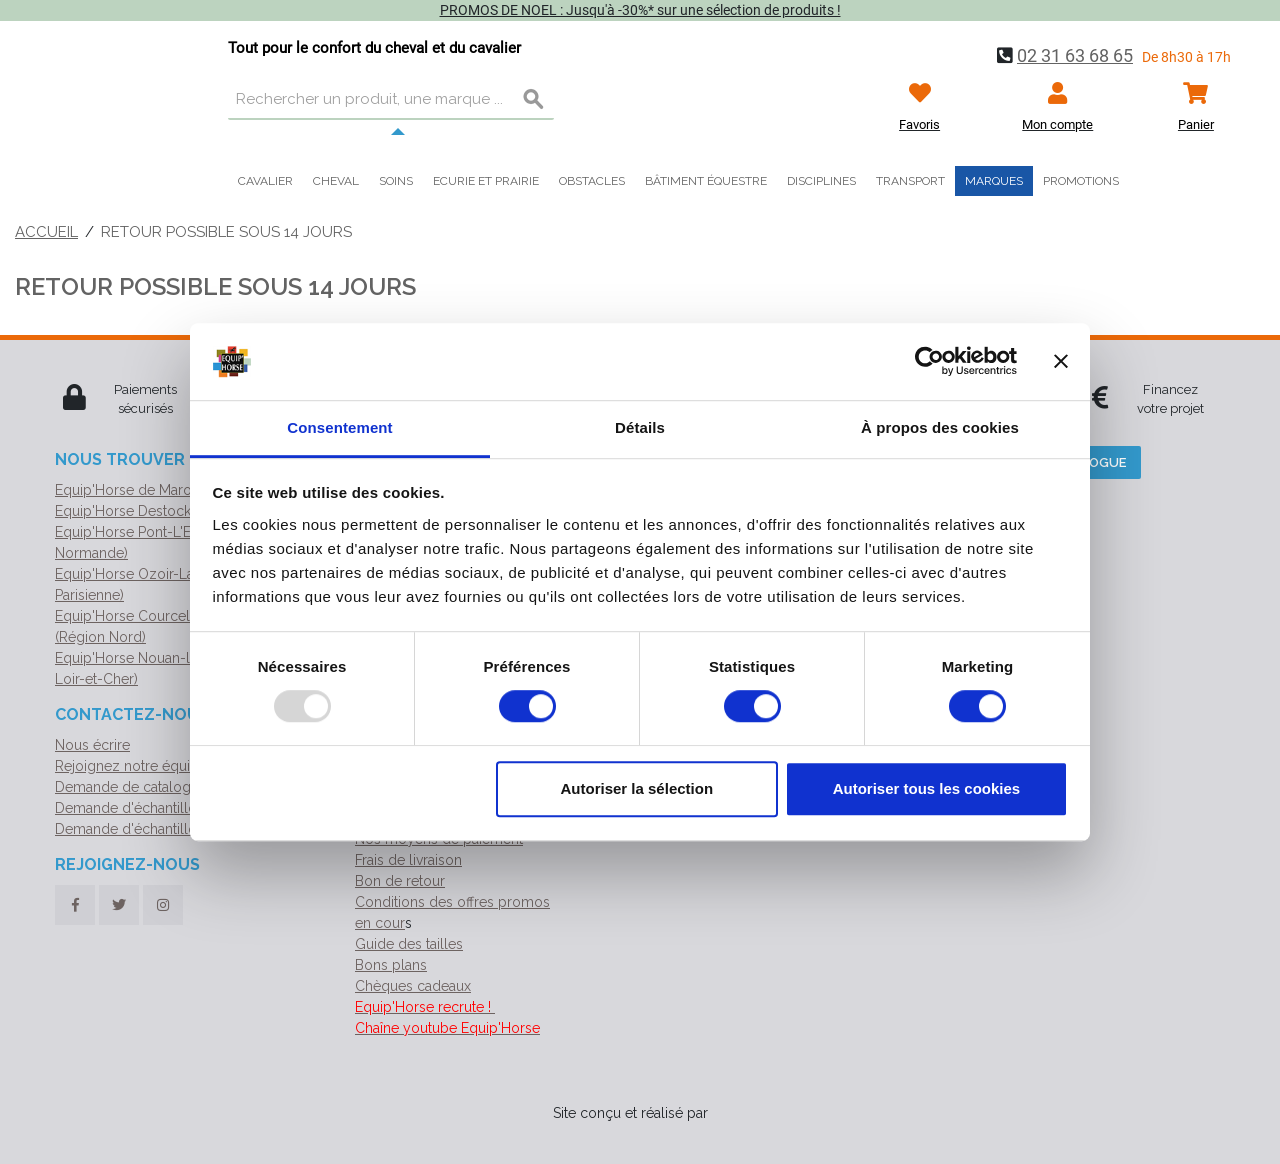 Image resolution: width=1280 pixels, height=1164 pixels. What do you see at coordinates (640, 427) in the screenshot?
I see `Détails [tab]` at bounding box center [640, 427].